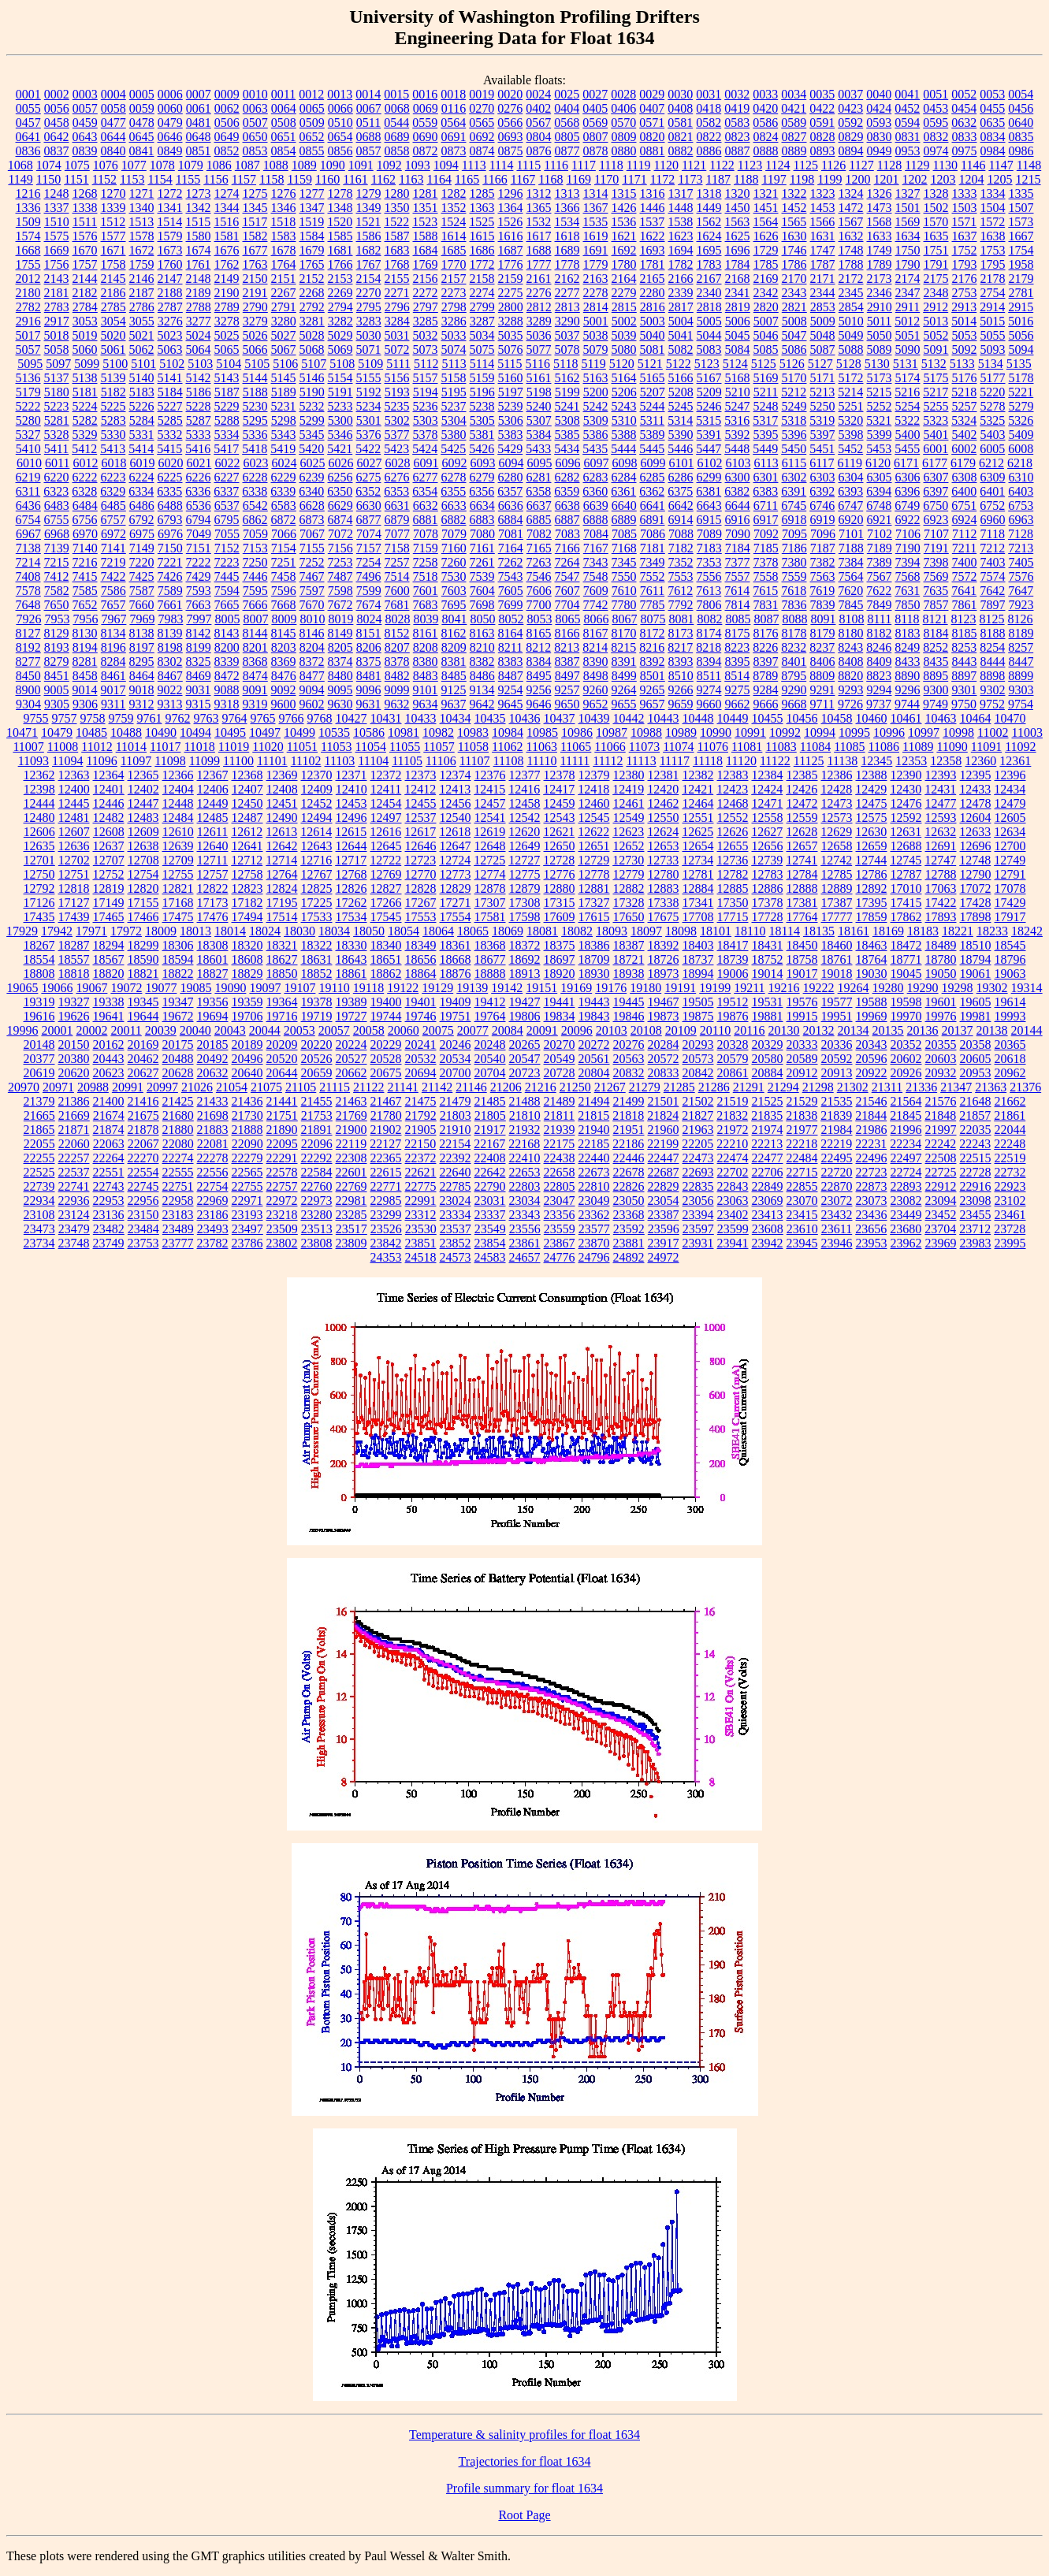  Describe the element at coordinates (490, 1044) in the screenshot. I see `20248` at that location.